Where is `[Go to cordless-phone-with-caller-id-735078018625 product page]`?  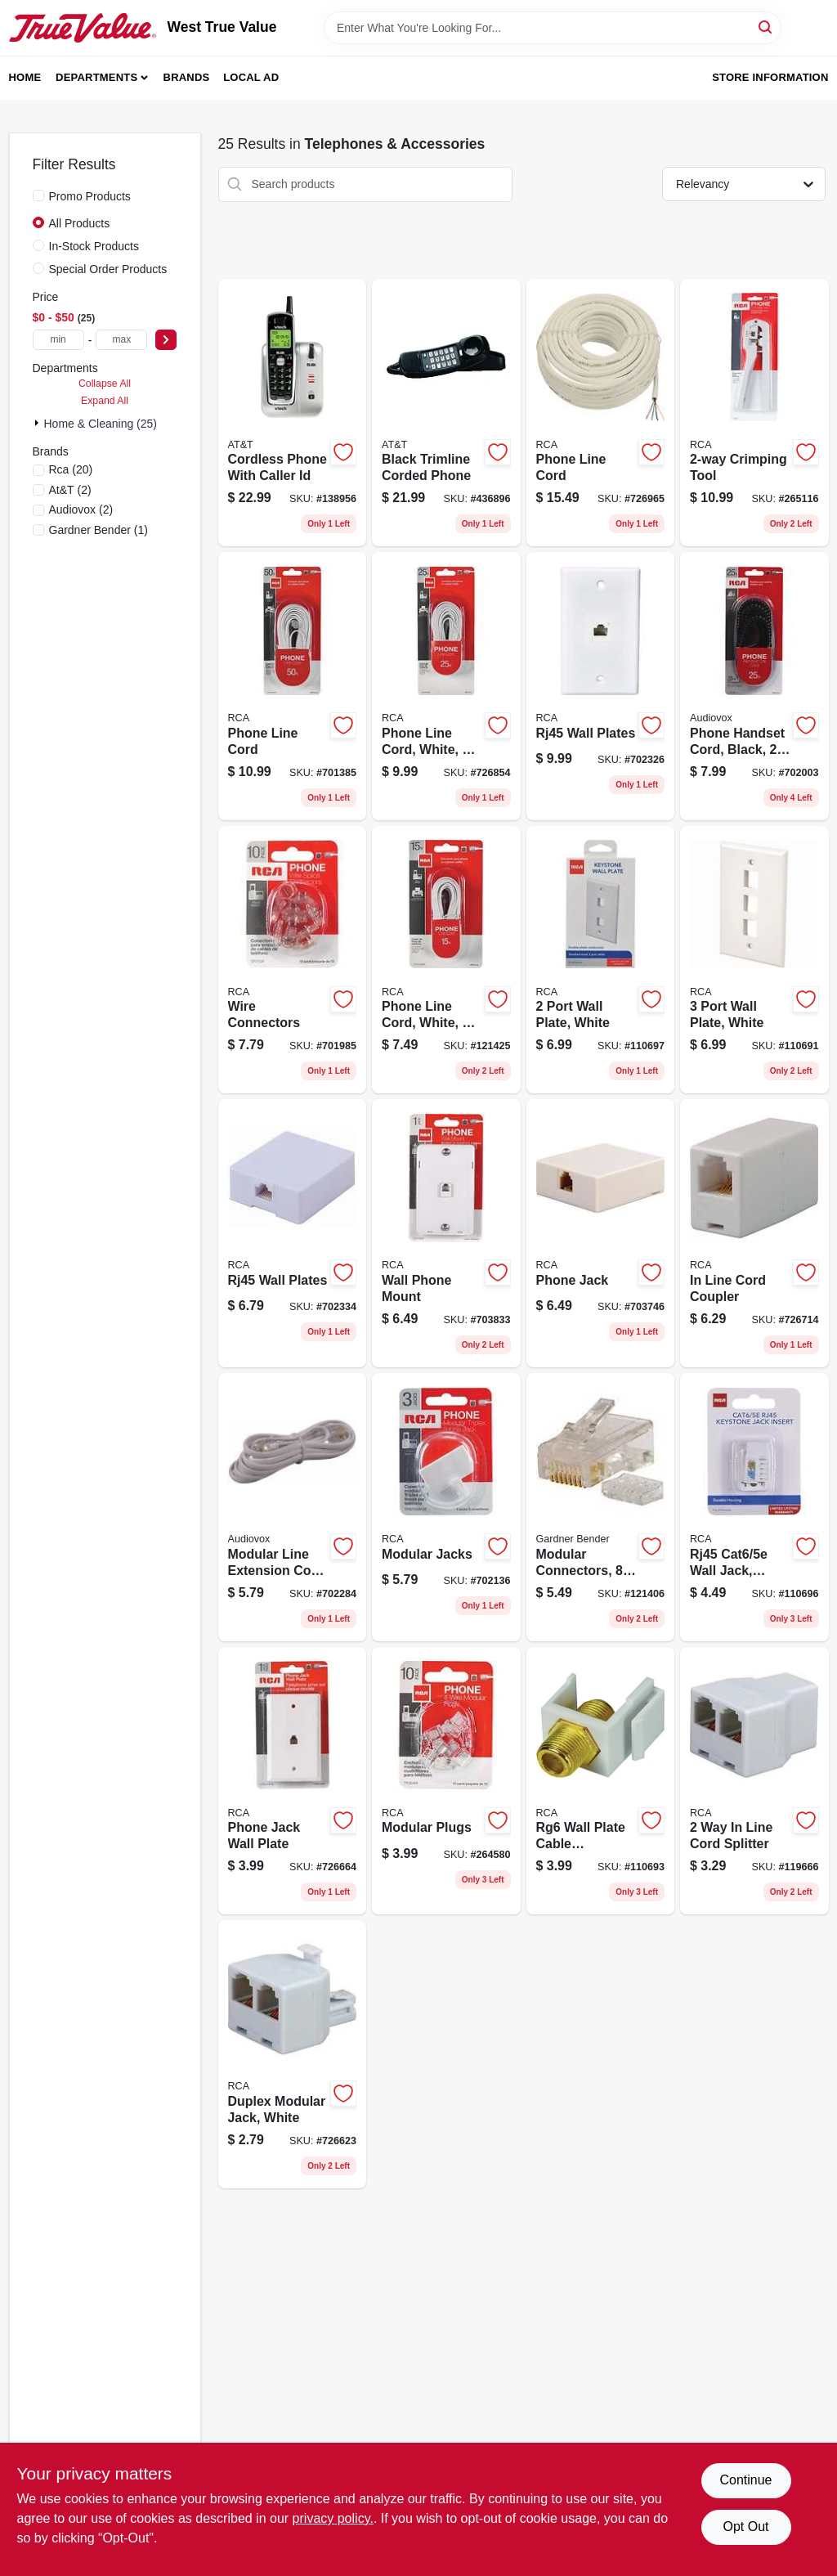 [Go to cordless-phone-with-caller-id-735078018625 product page] is located at coordinates (292, 413).